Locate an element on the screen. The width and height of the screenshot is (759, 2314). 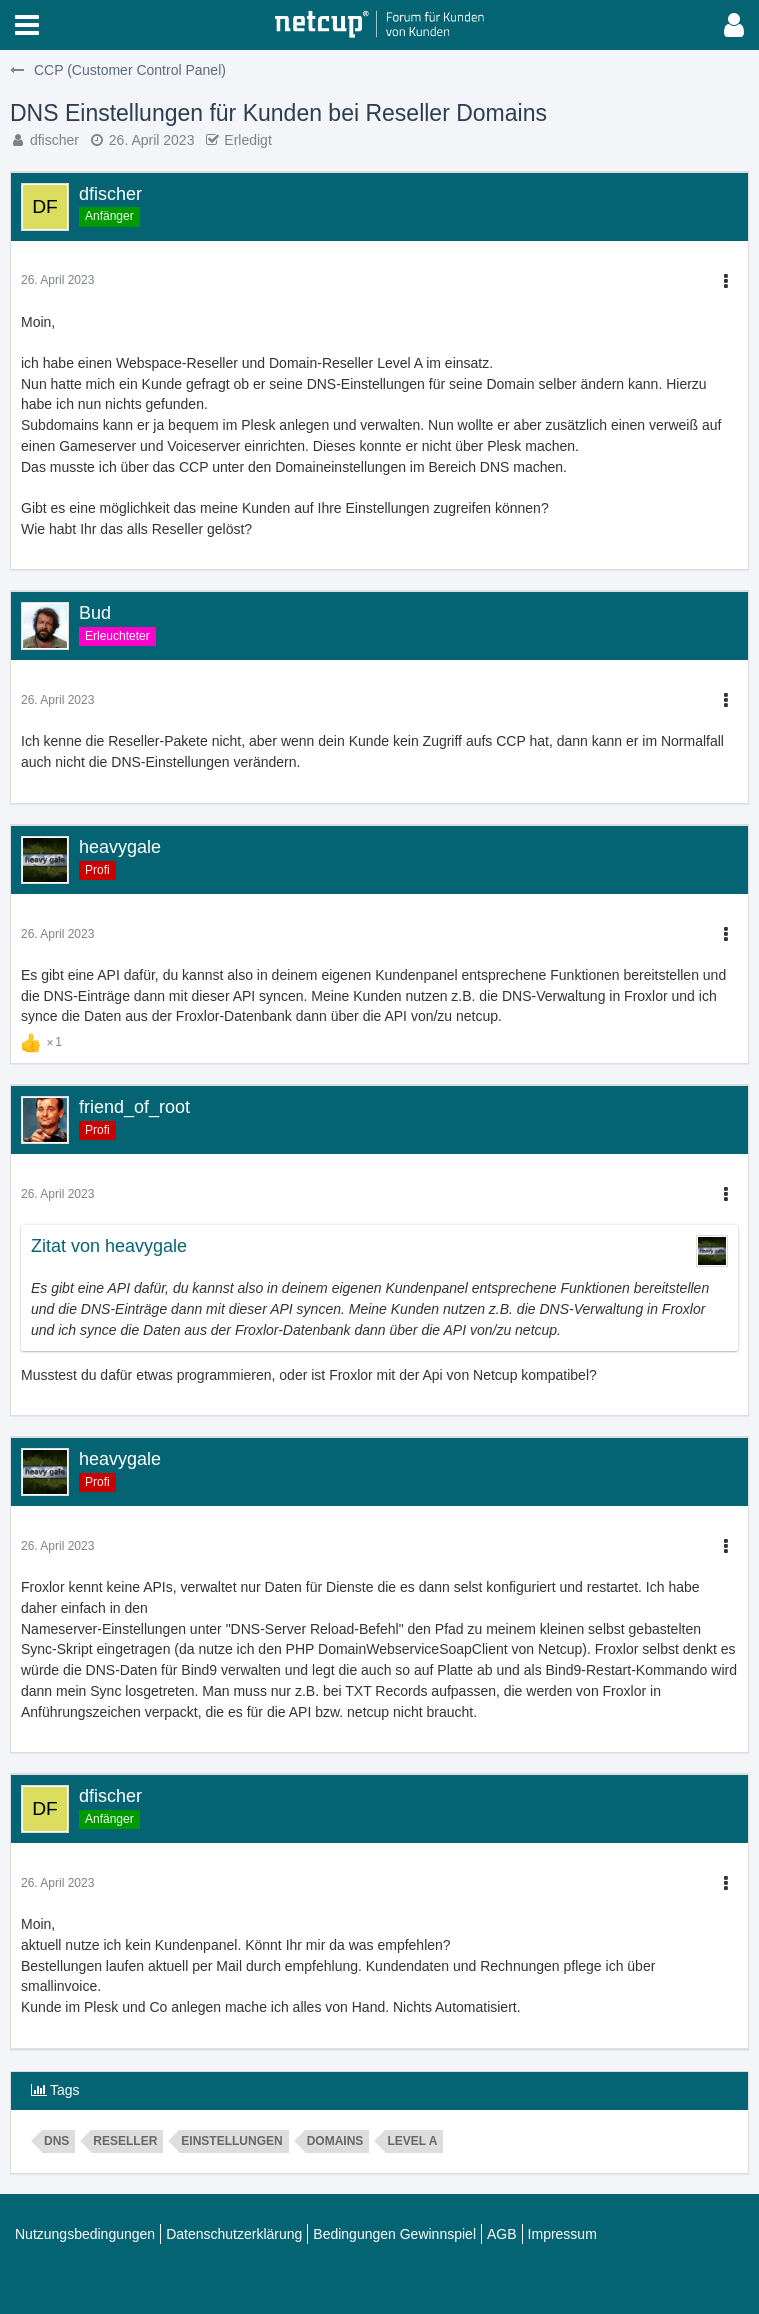
reseller [Themen mit dem Tag „reseller“] is located at coordinates (125, 2141).